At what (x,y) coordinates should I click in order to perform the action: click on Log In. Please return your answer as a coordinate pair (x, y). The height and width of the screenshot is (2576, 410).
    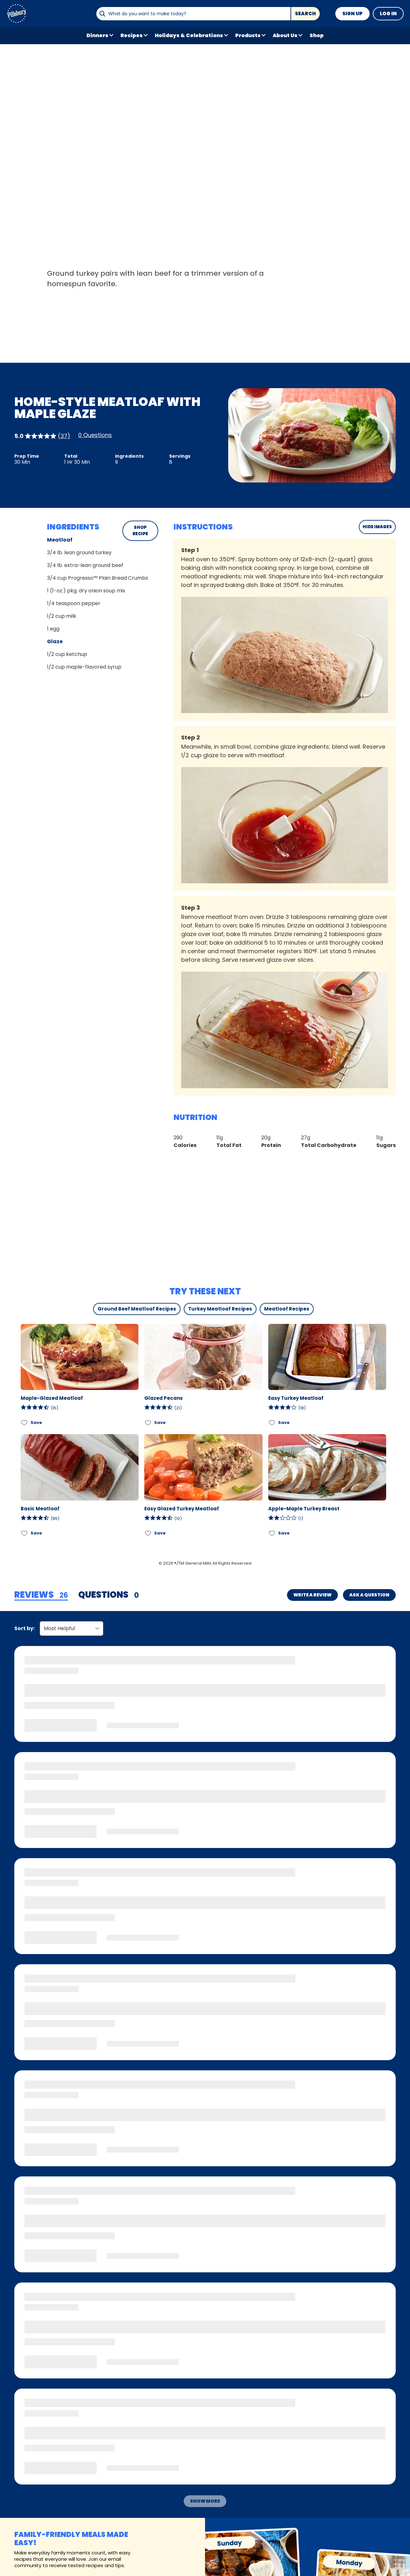
    Looking at the image, I should click on (388, 13).